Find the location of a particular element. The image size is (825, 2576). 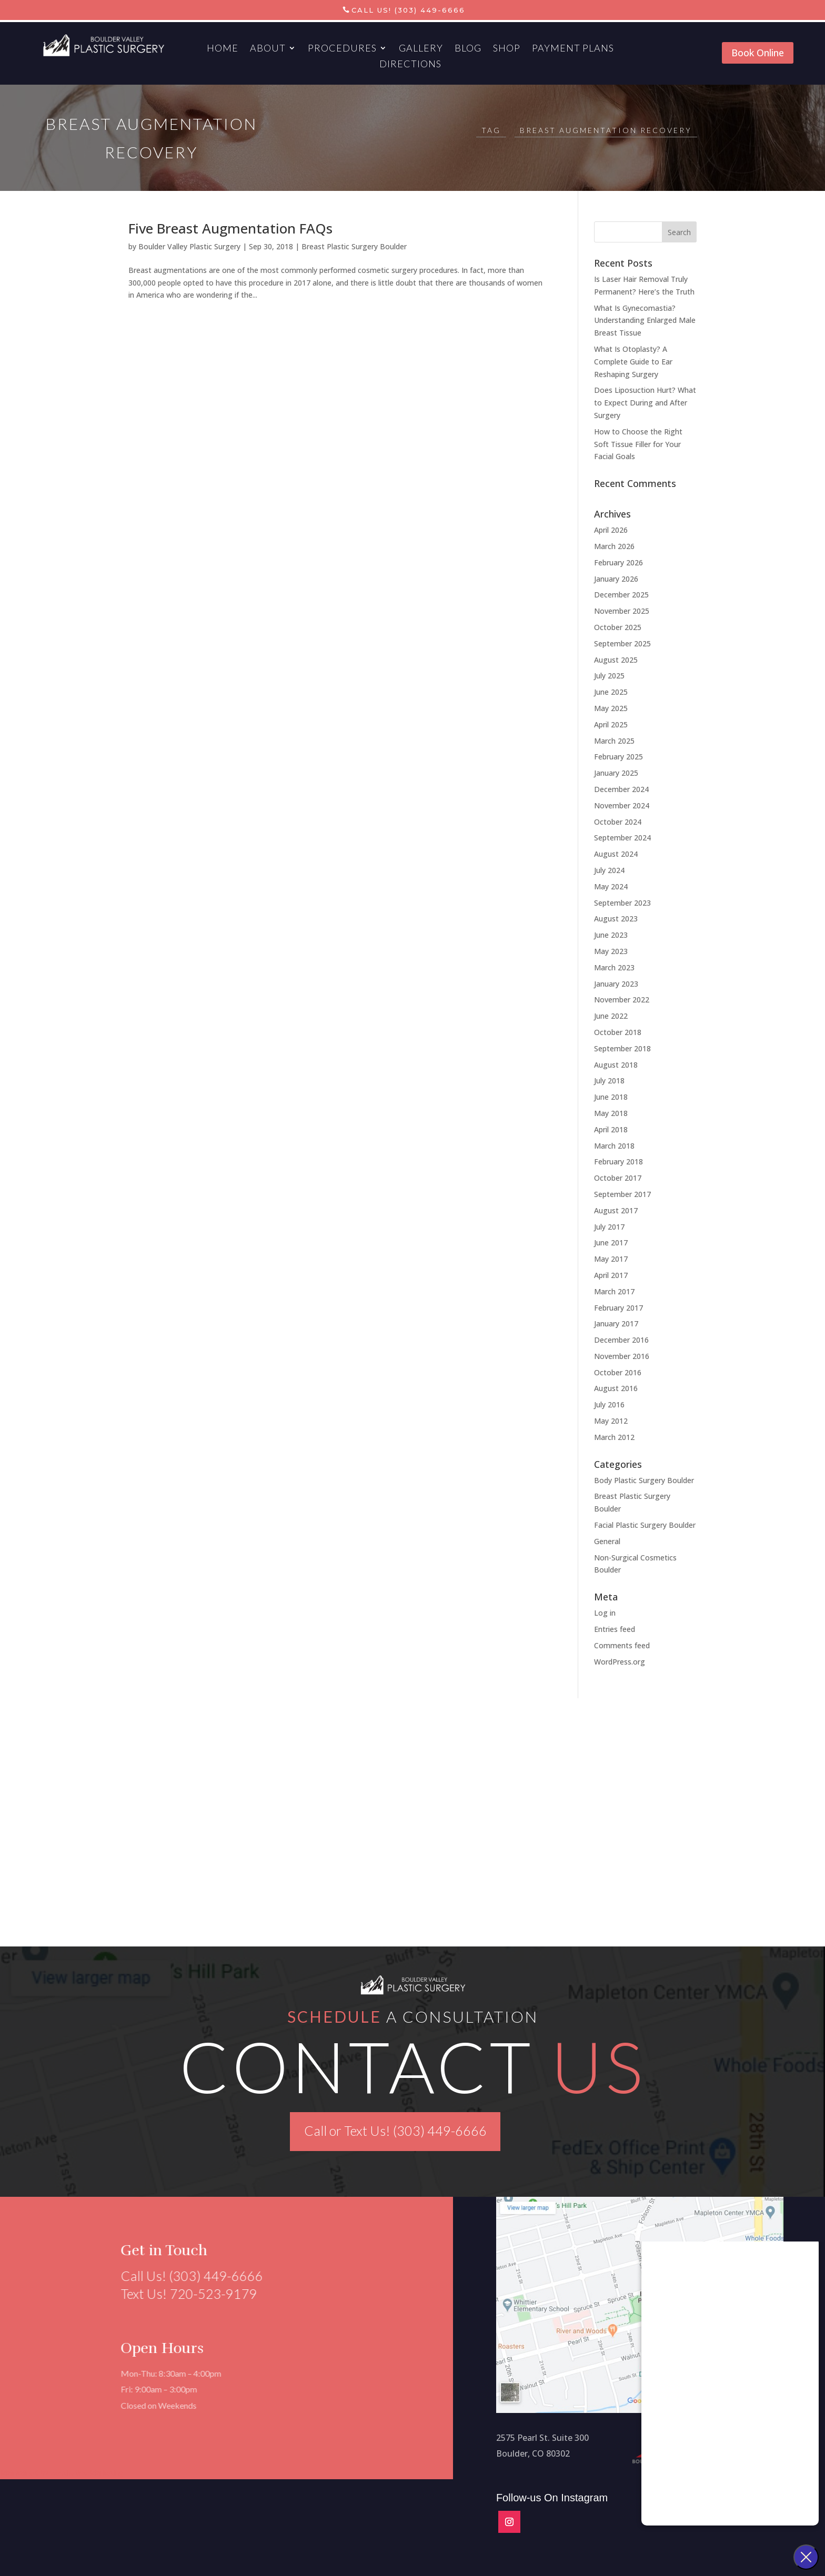

December 2025 is located at coordinates (621, 595).